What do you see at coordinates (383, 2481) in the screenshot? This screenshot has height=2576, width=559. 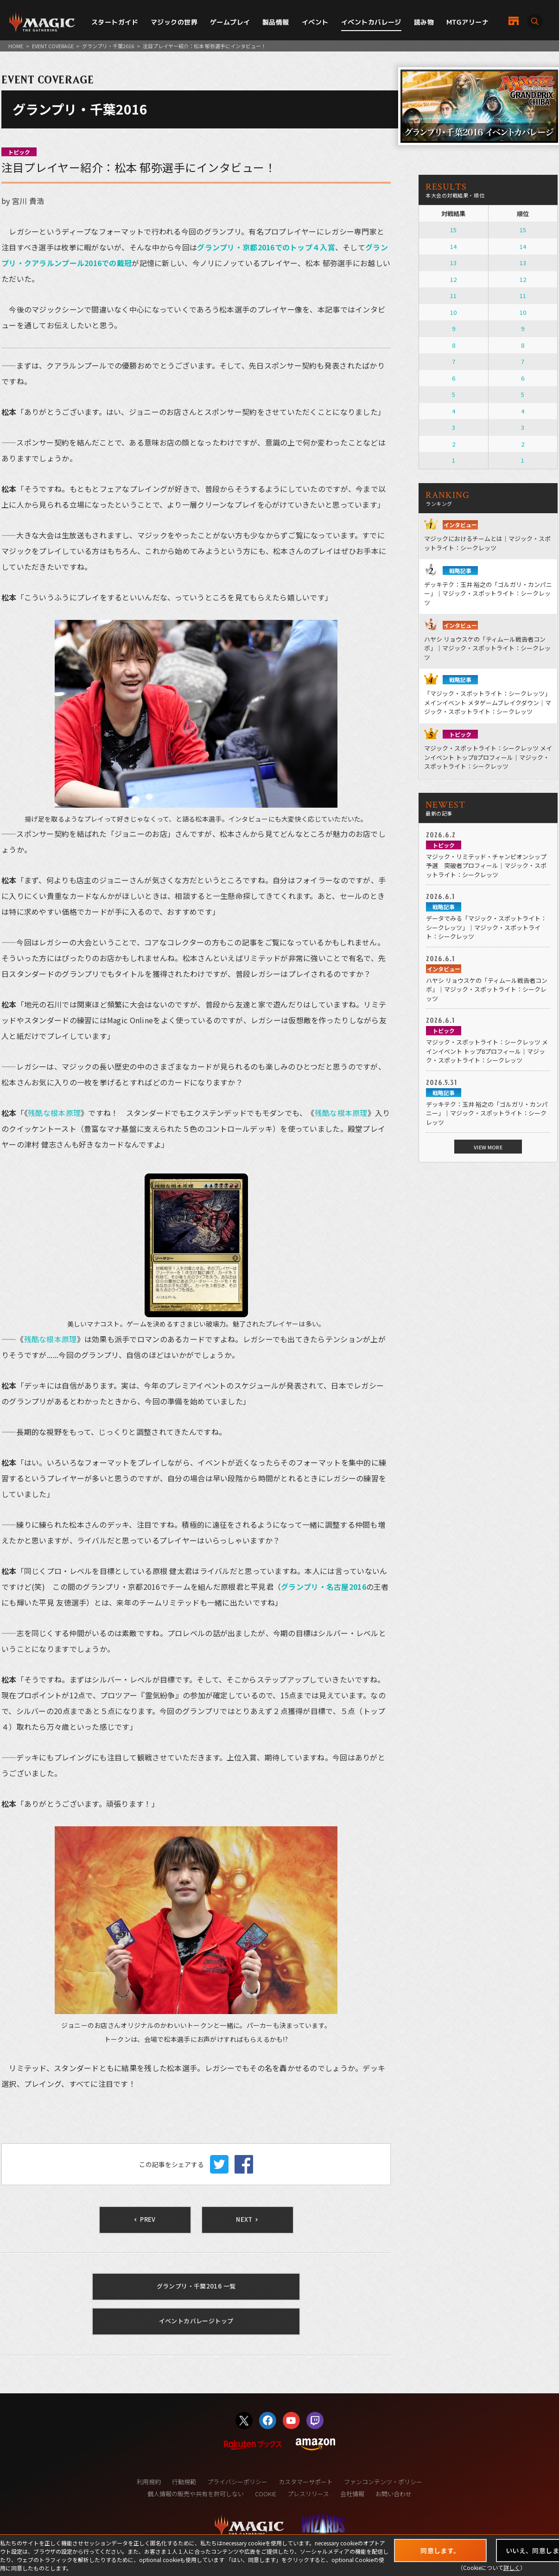 I see `ファンコンテンツ・ポリシー` at bounding box center [383, 2481].